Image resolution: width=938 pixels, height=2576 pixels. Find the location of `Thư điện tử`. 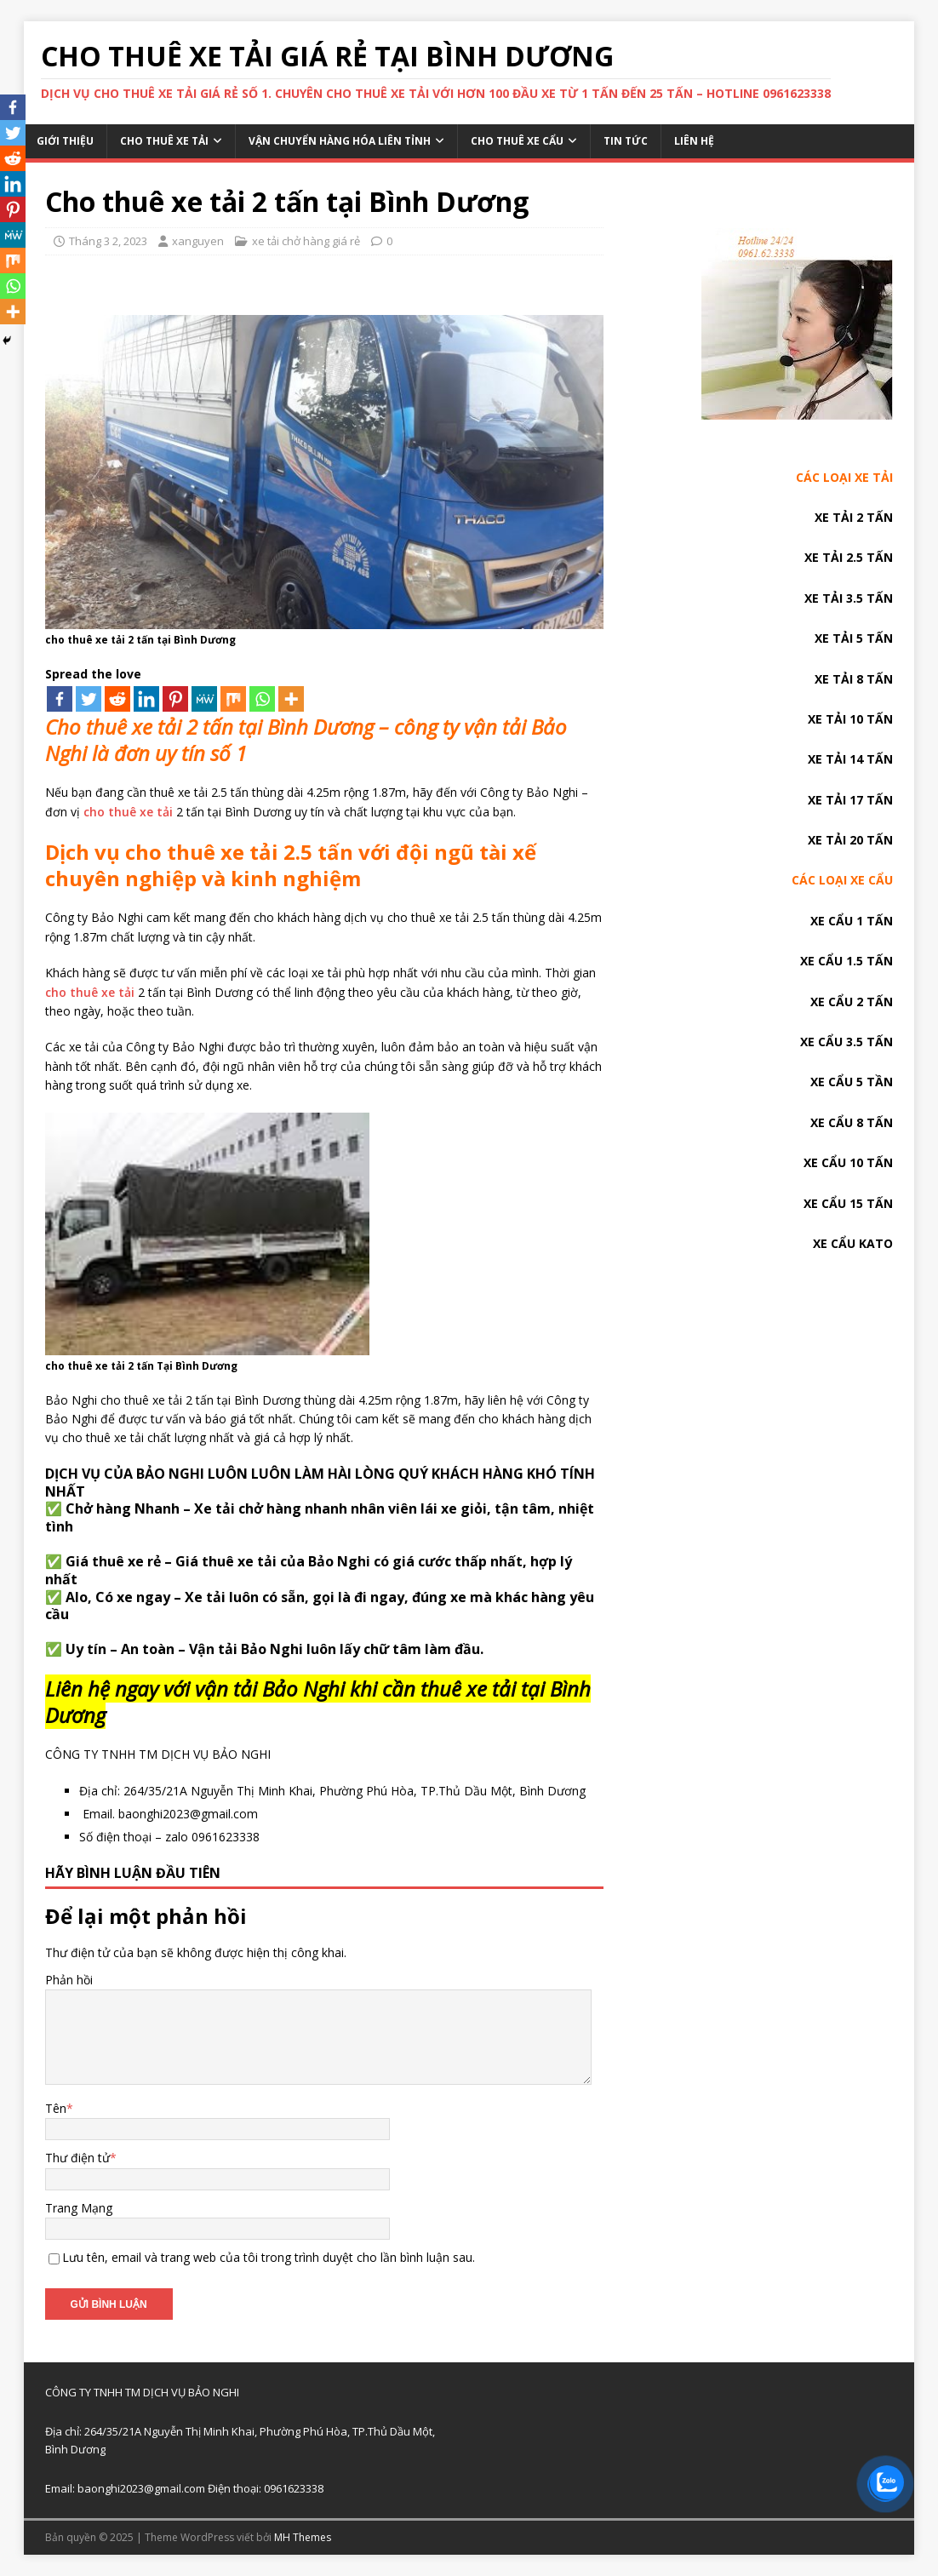

Thư điện tử is located at coordinates (77, 2158).